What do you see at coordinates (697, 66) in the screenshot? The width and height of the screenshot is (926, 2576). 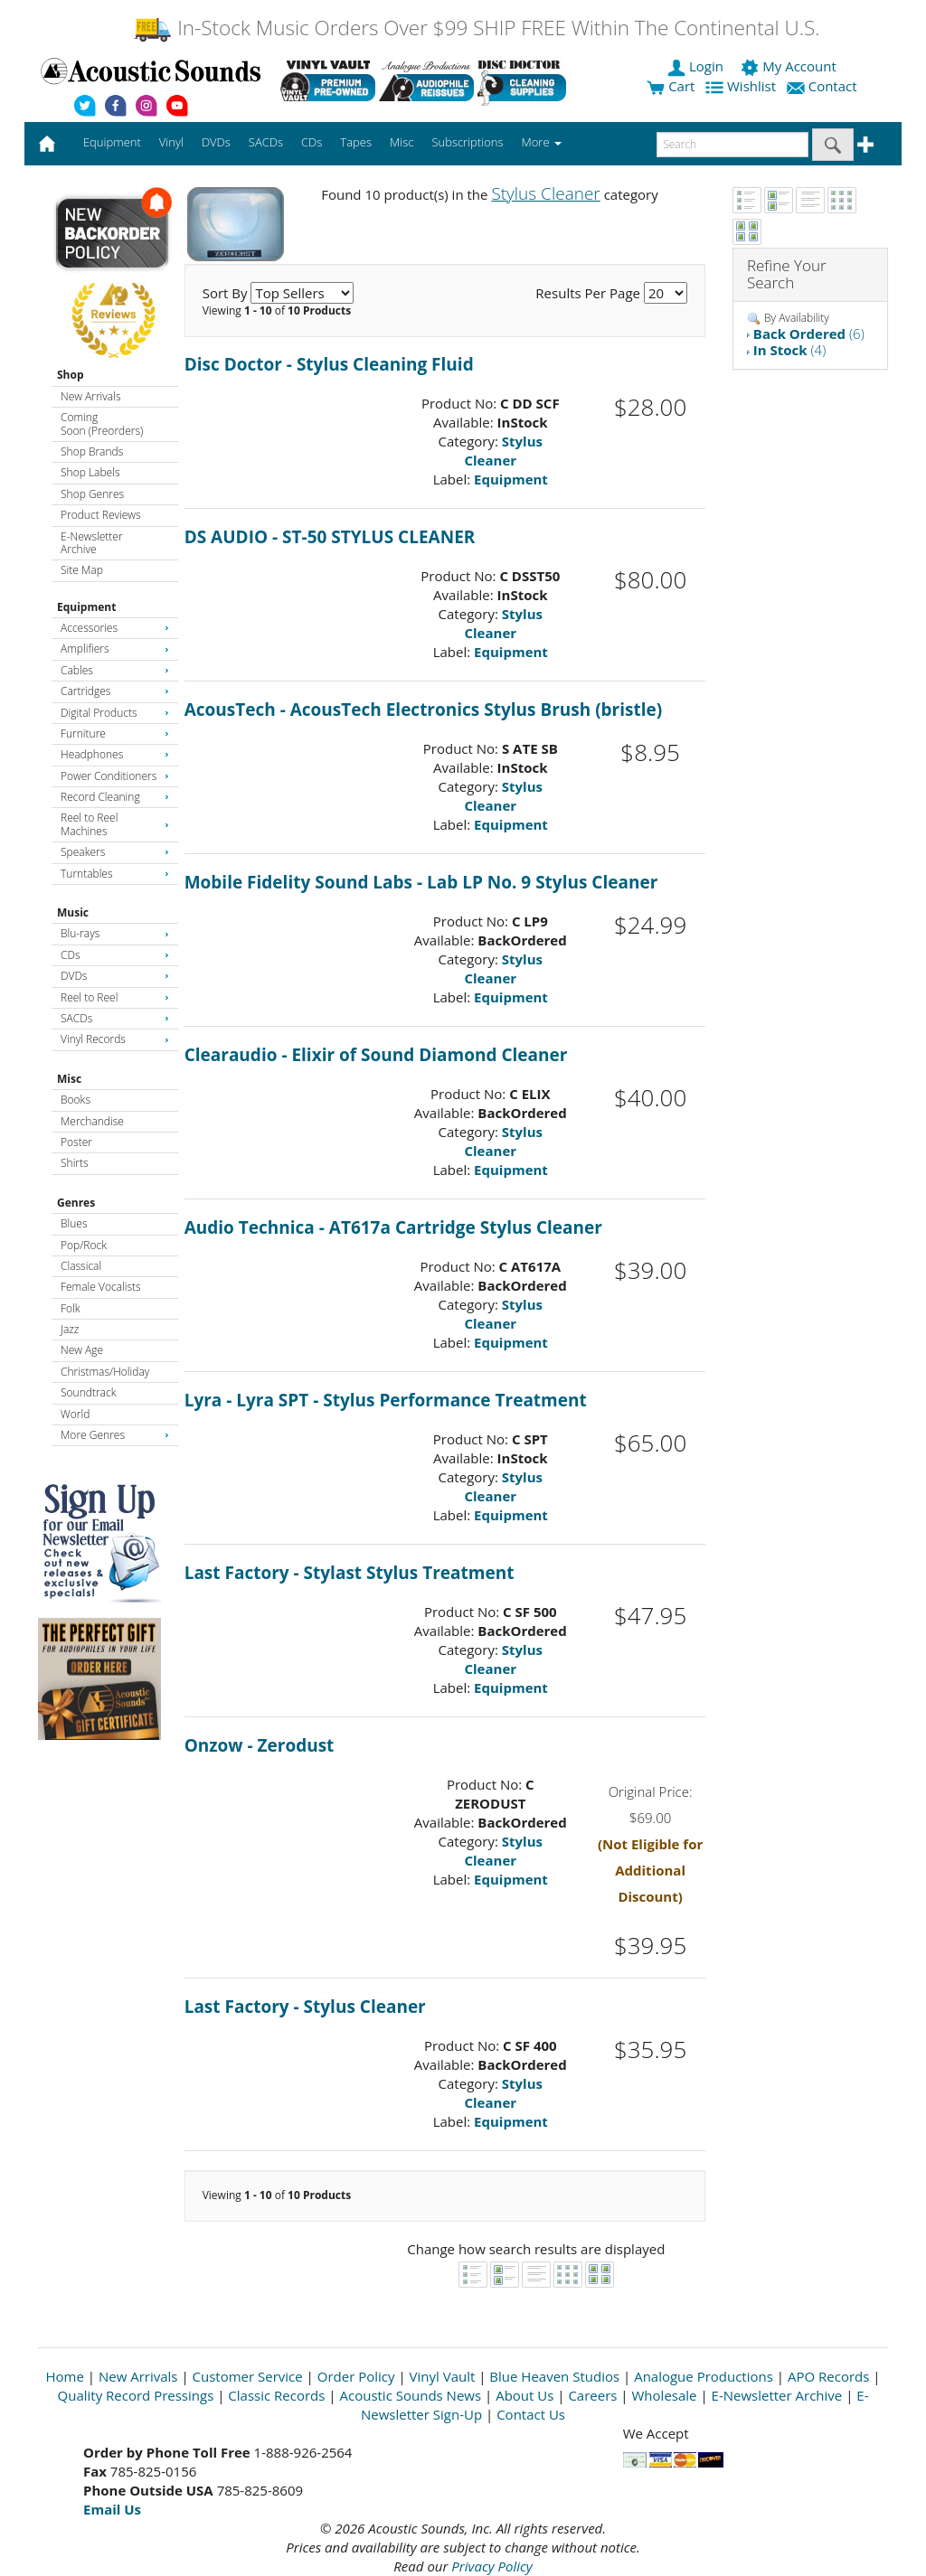 I see `Login` at bounding box center [697, 66].